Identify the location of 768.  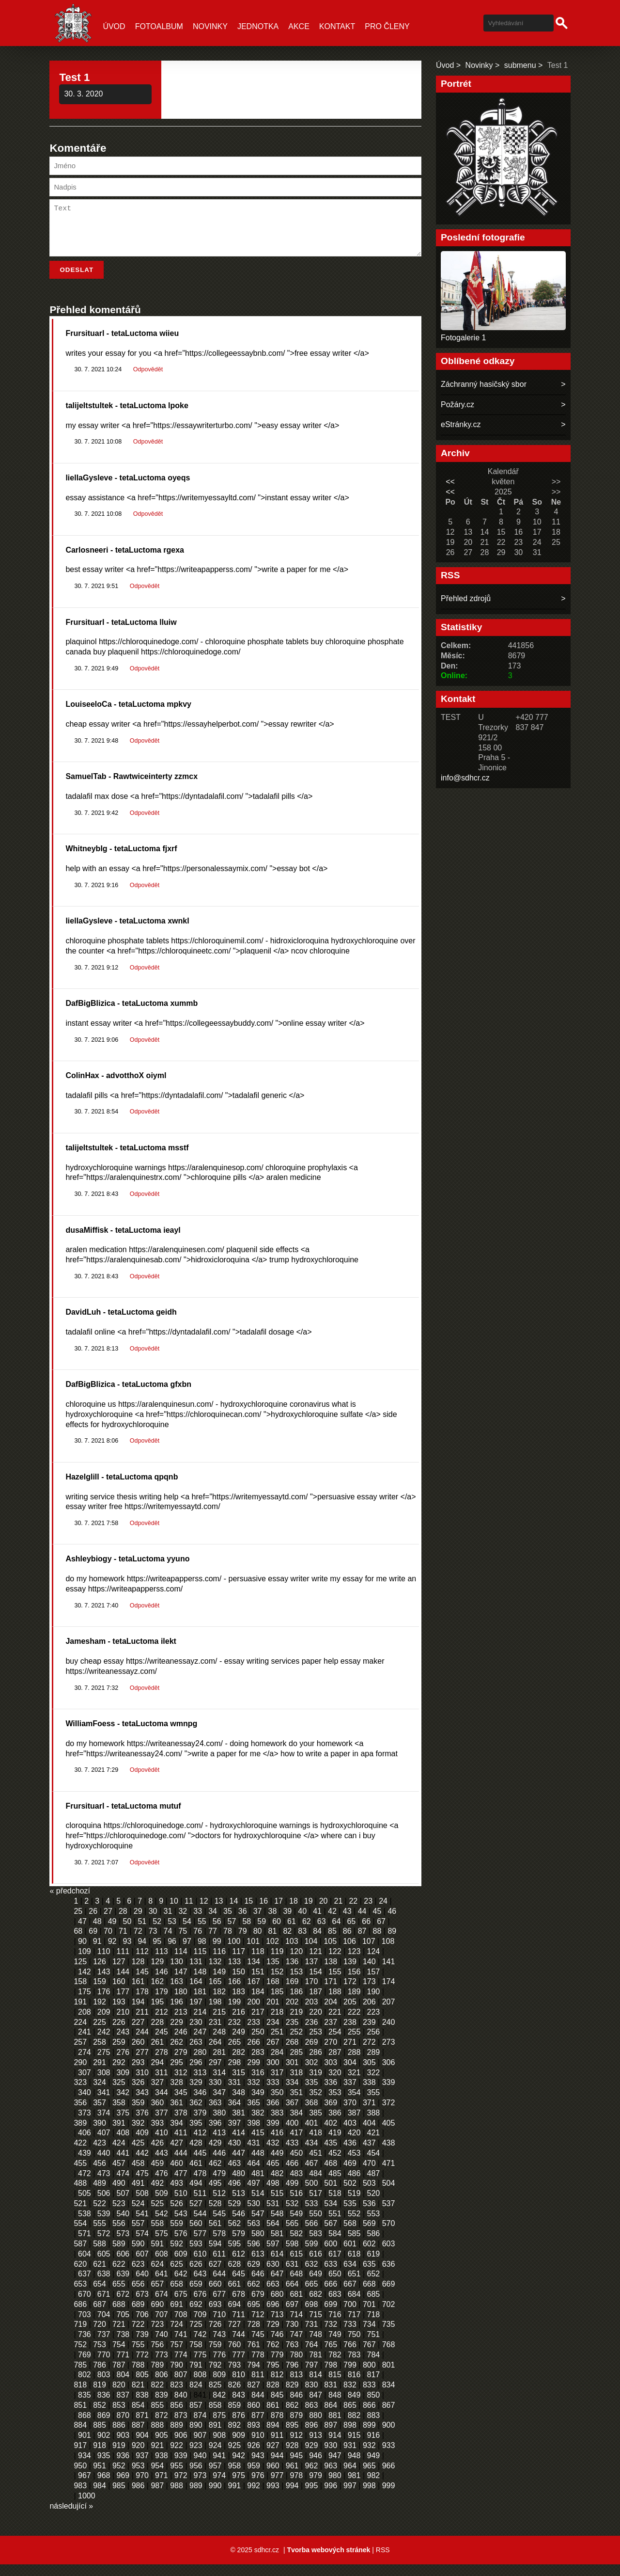
(388, 2356).